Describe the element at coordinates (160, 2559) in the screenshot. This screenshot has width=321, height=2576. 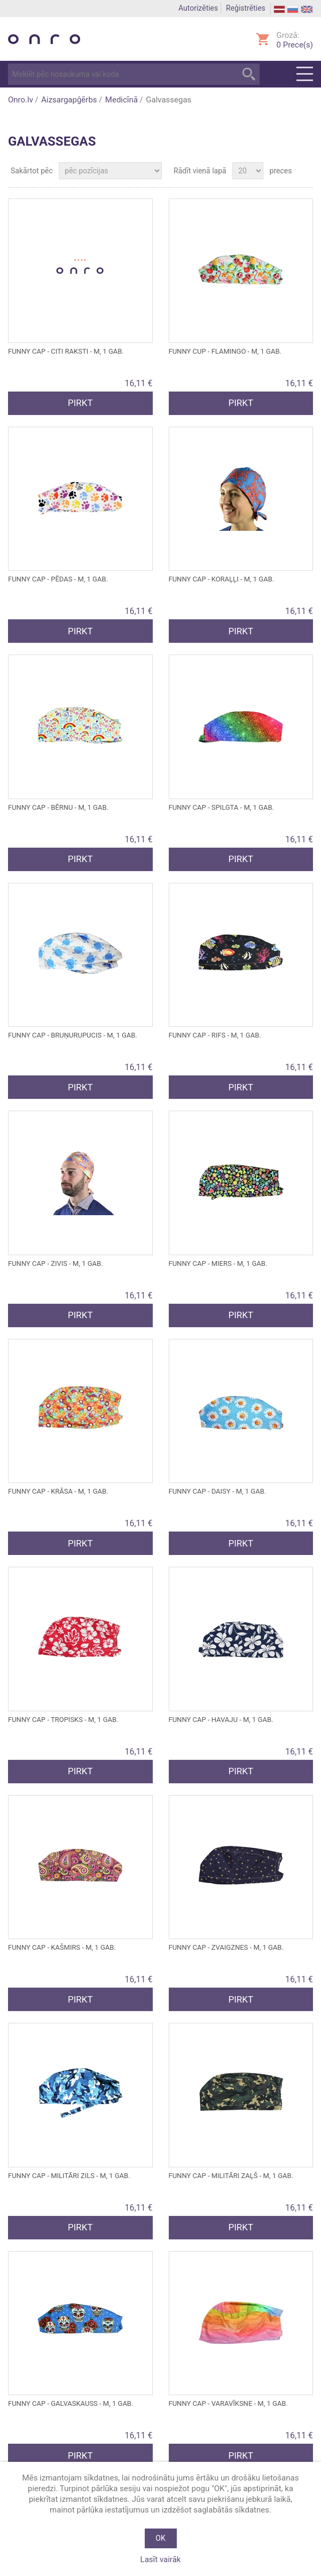
I see `Lasīt vairāk` at that location.